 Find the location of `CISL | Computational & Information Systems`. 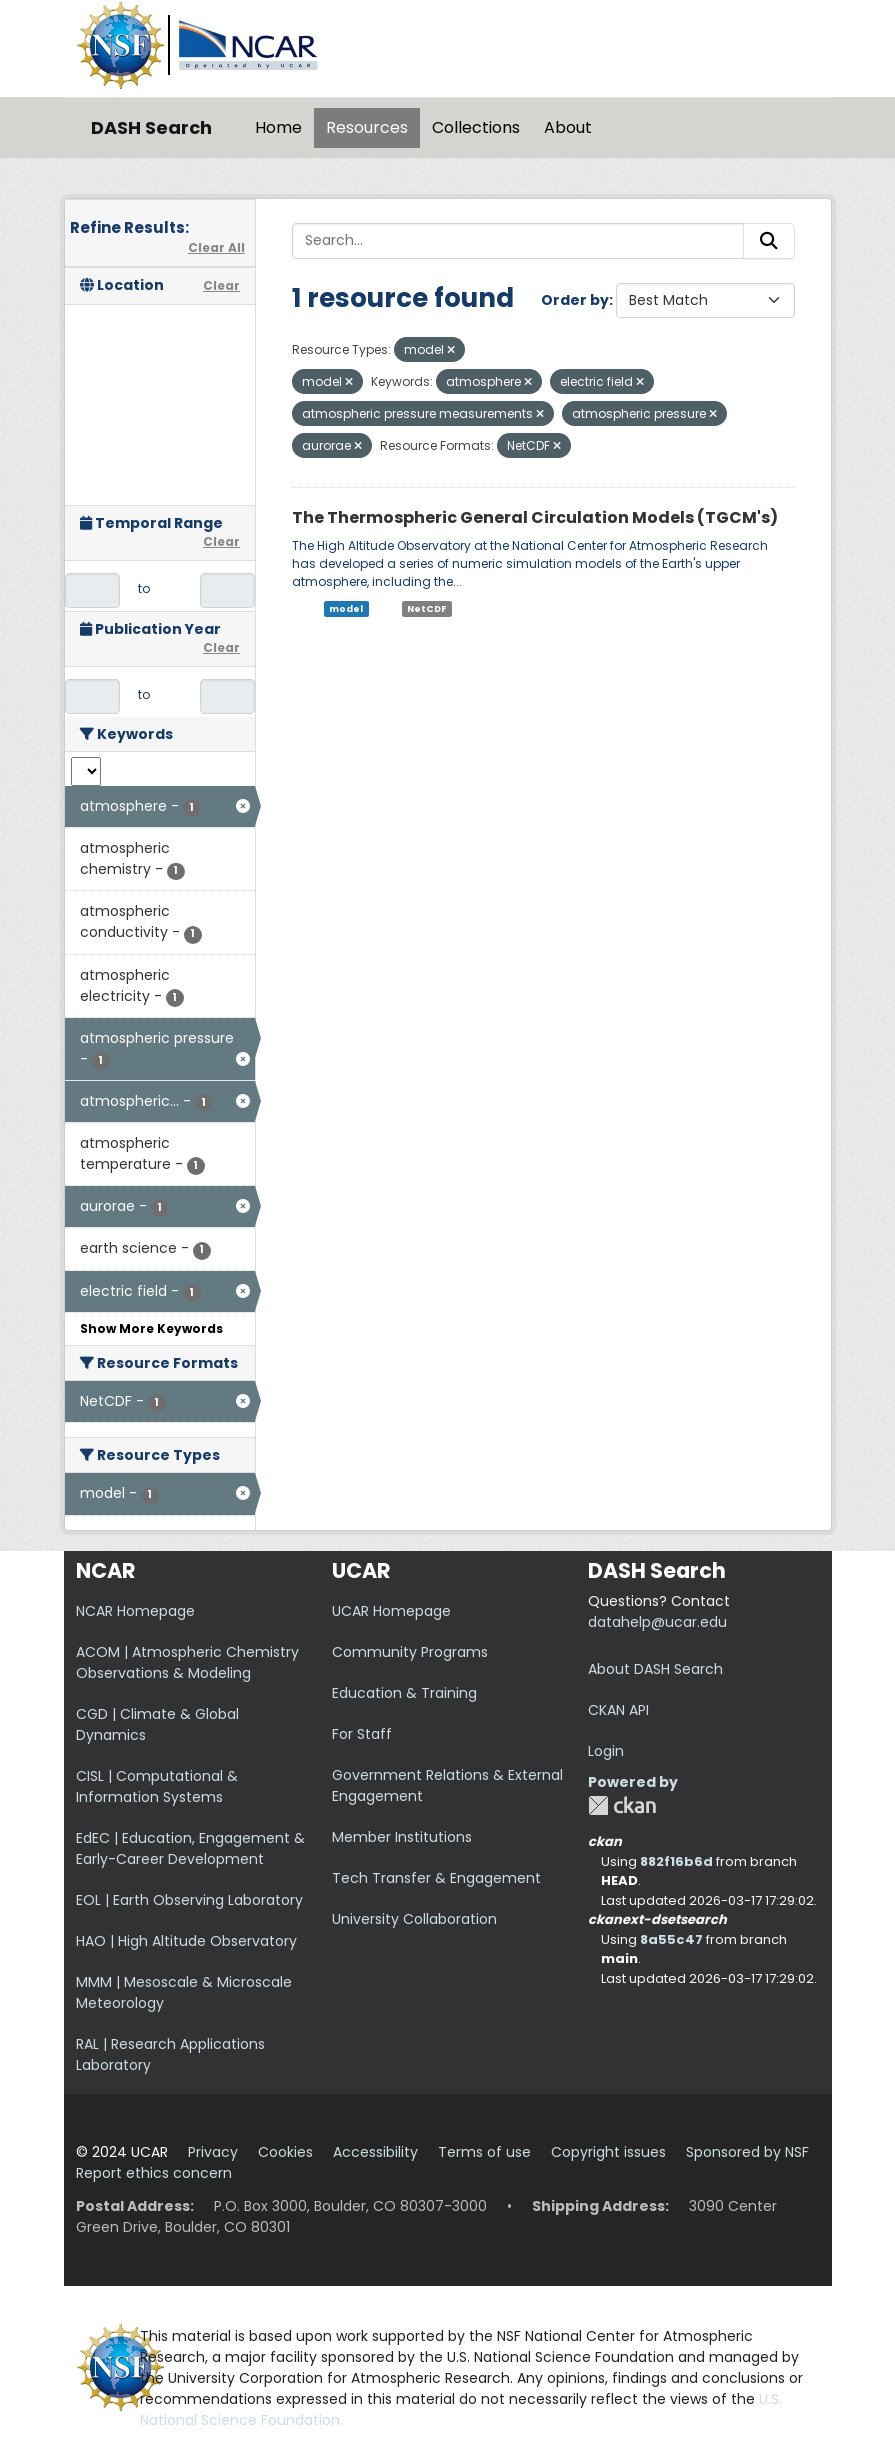

CISL | Computational & Information Systems is located at coordinates (157, 1786).